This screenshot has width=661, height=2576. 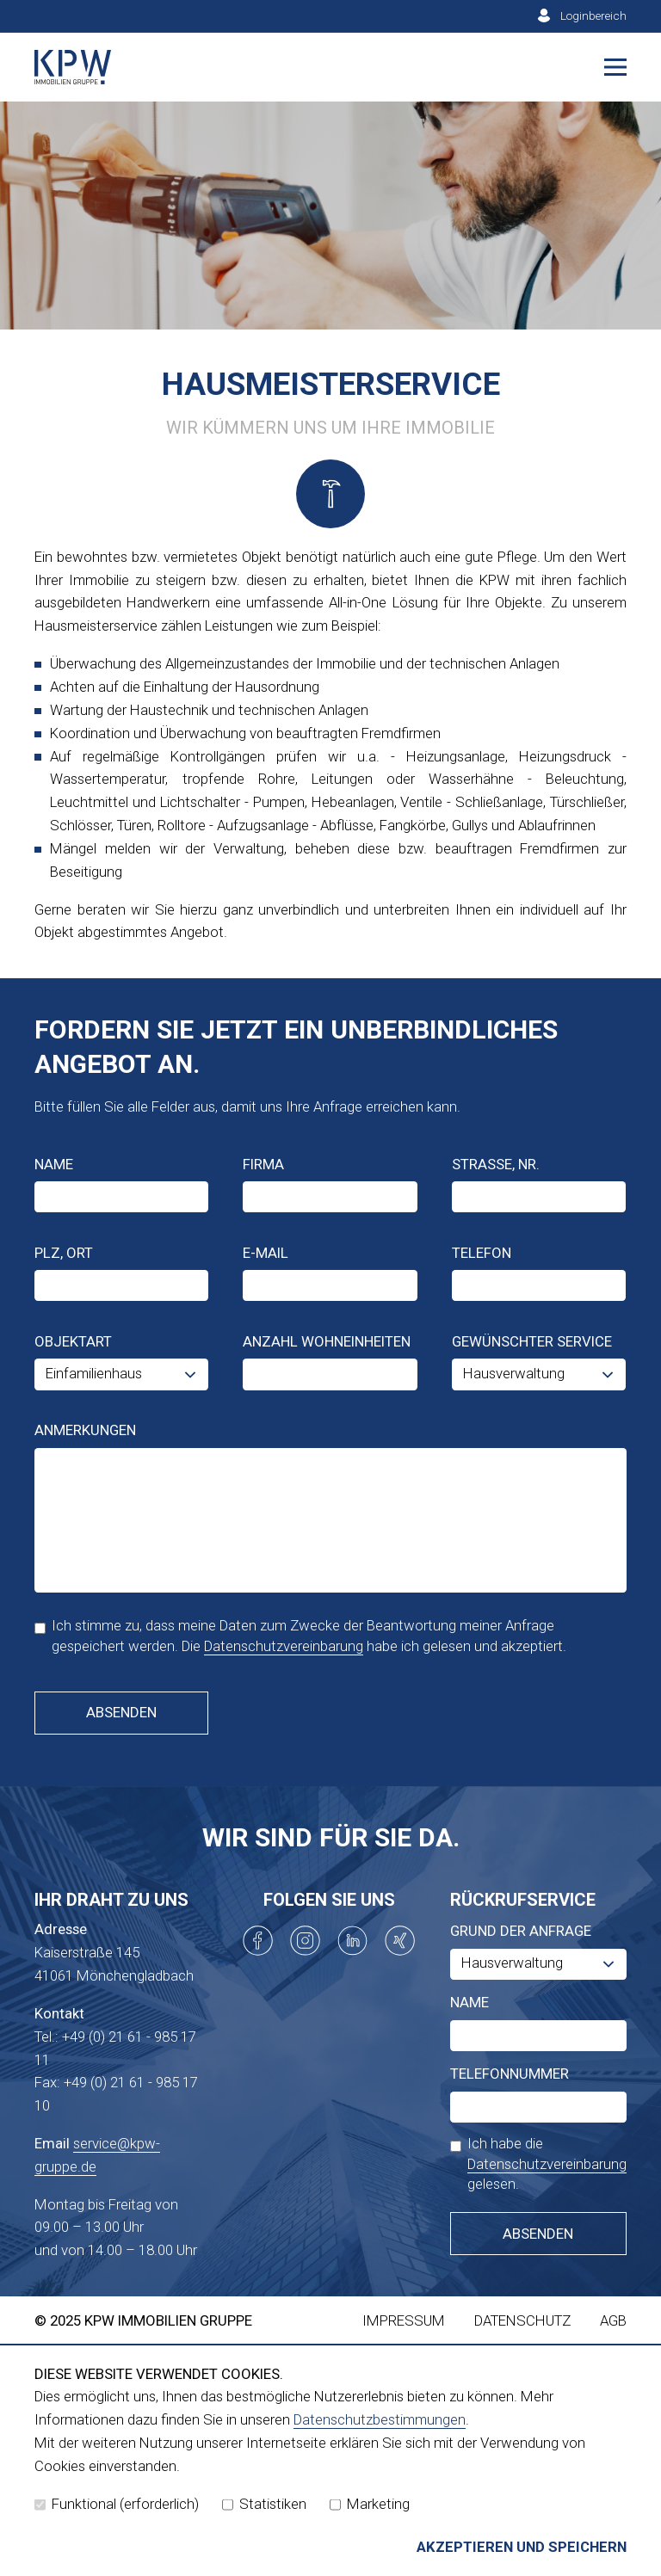 What do you see at coordinates (613, 2320) in the screenshot?
I see `AGB` at bounding box center [613, 2320].